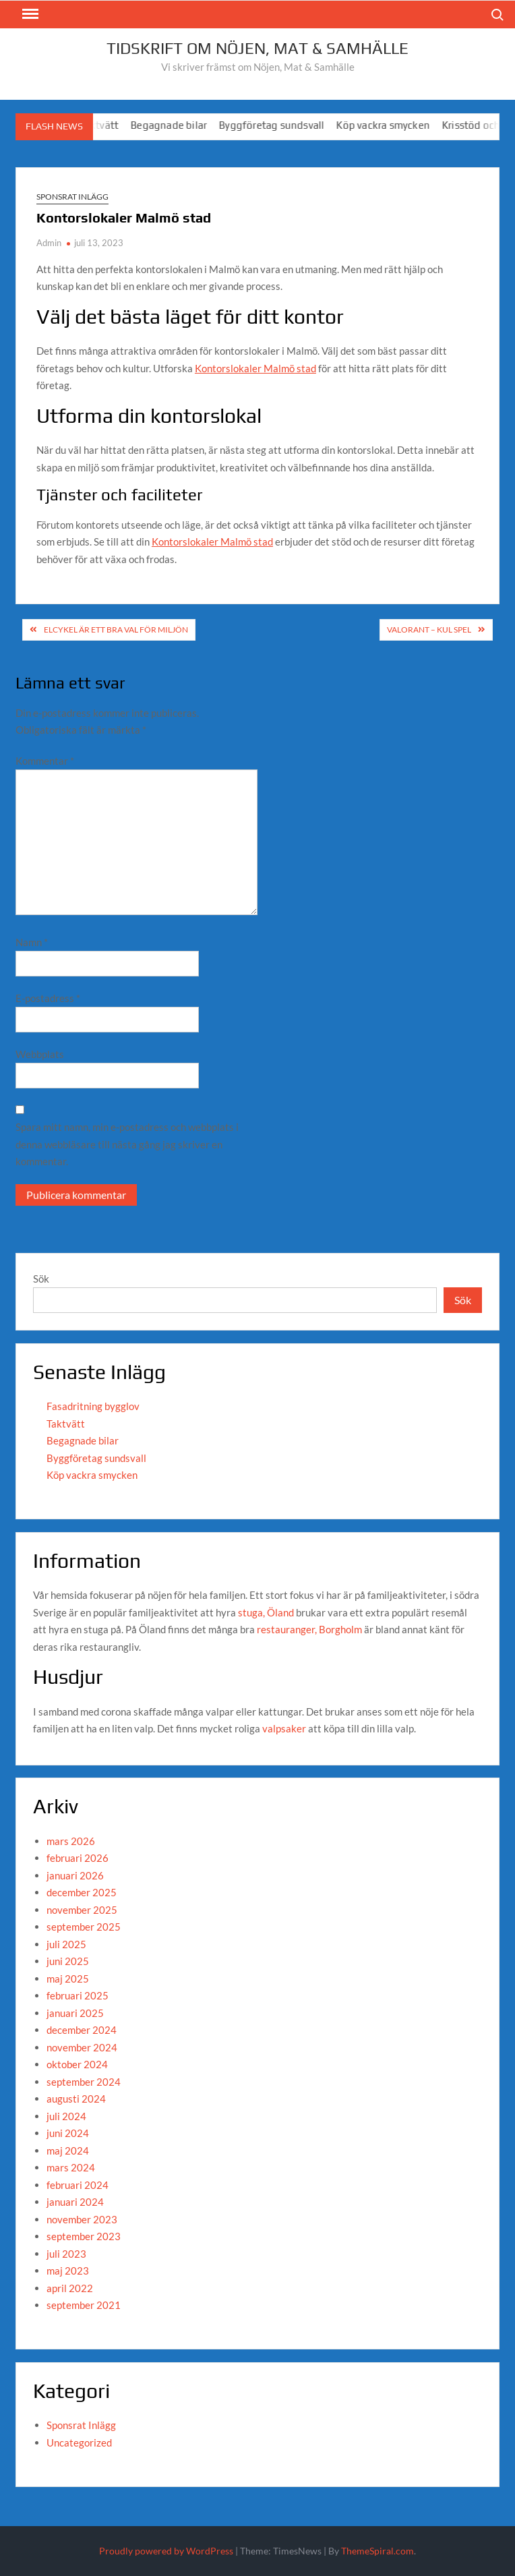 The image size is (515, 2576). Describe the element at coordinates (68, 1978) in the screenshot. I see `maj 2025` at that location.